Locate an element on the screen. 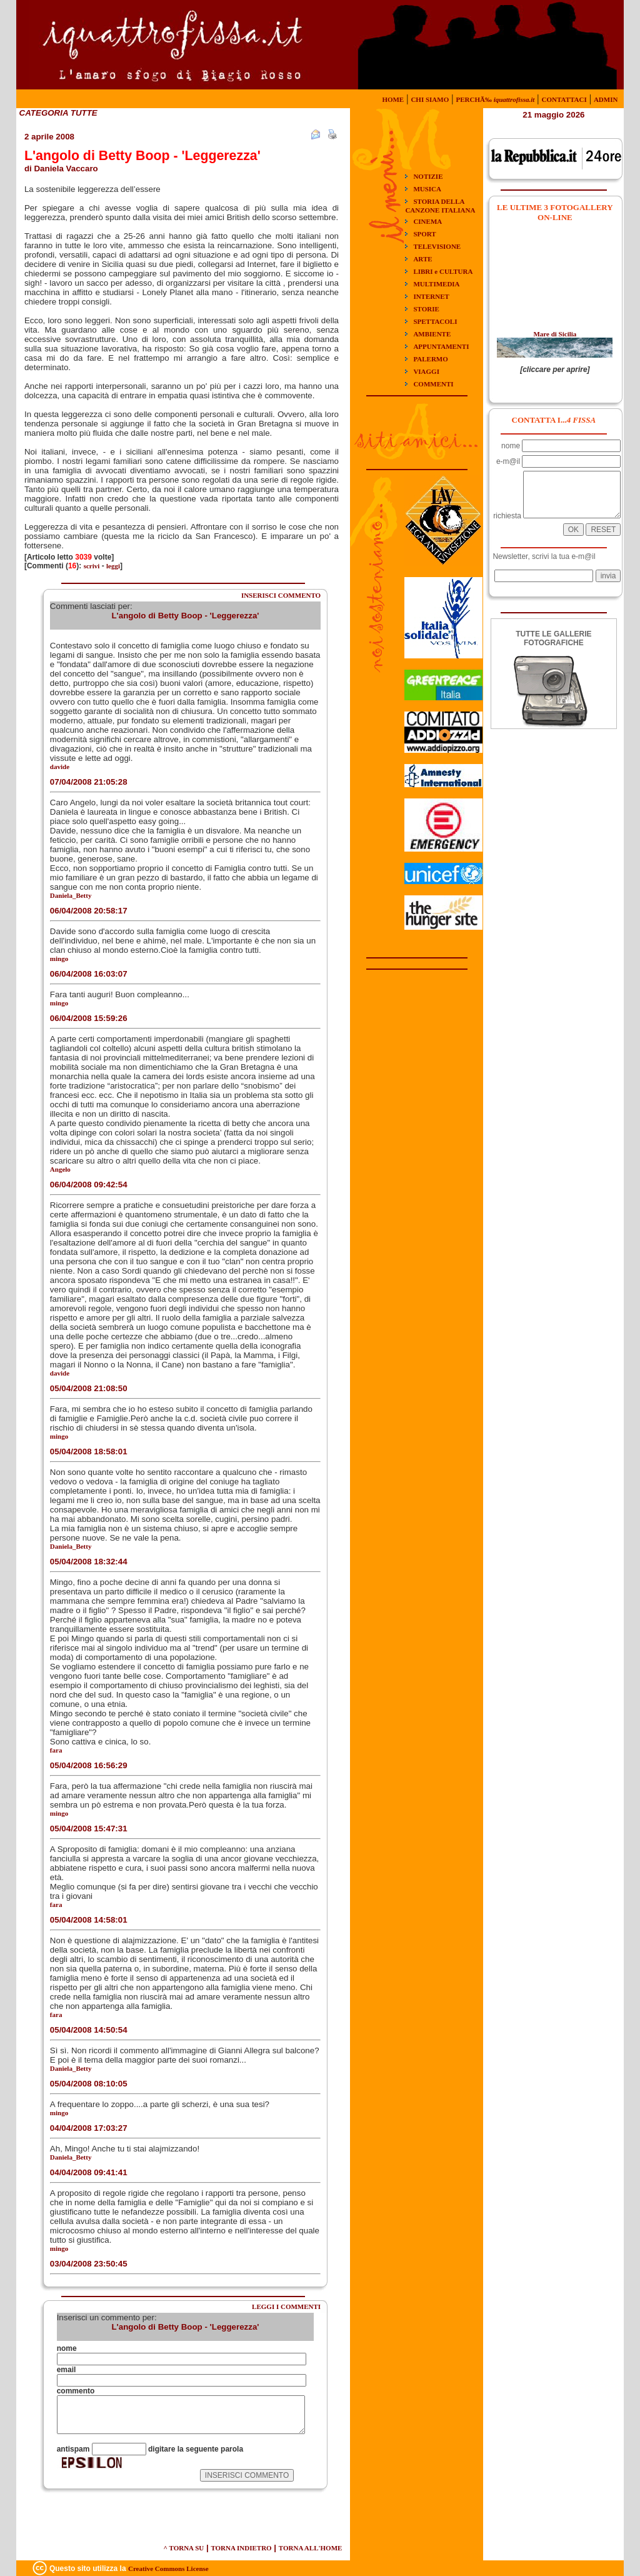 The height and width of the screenshot is (2576, 640). TORNA INDIETRO is located at coordinates (241, 2548).